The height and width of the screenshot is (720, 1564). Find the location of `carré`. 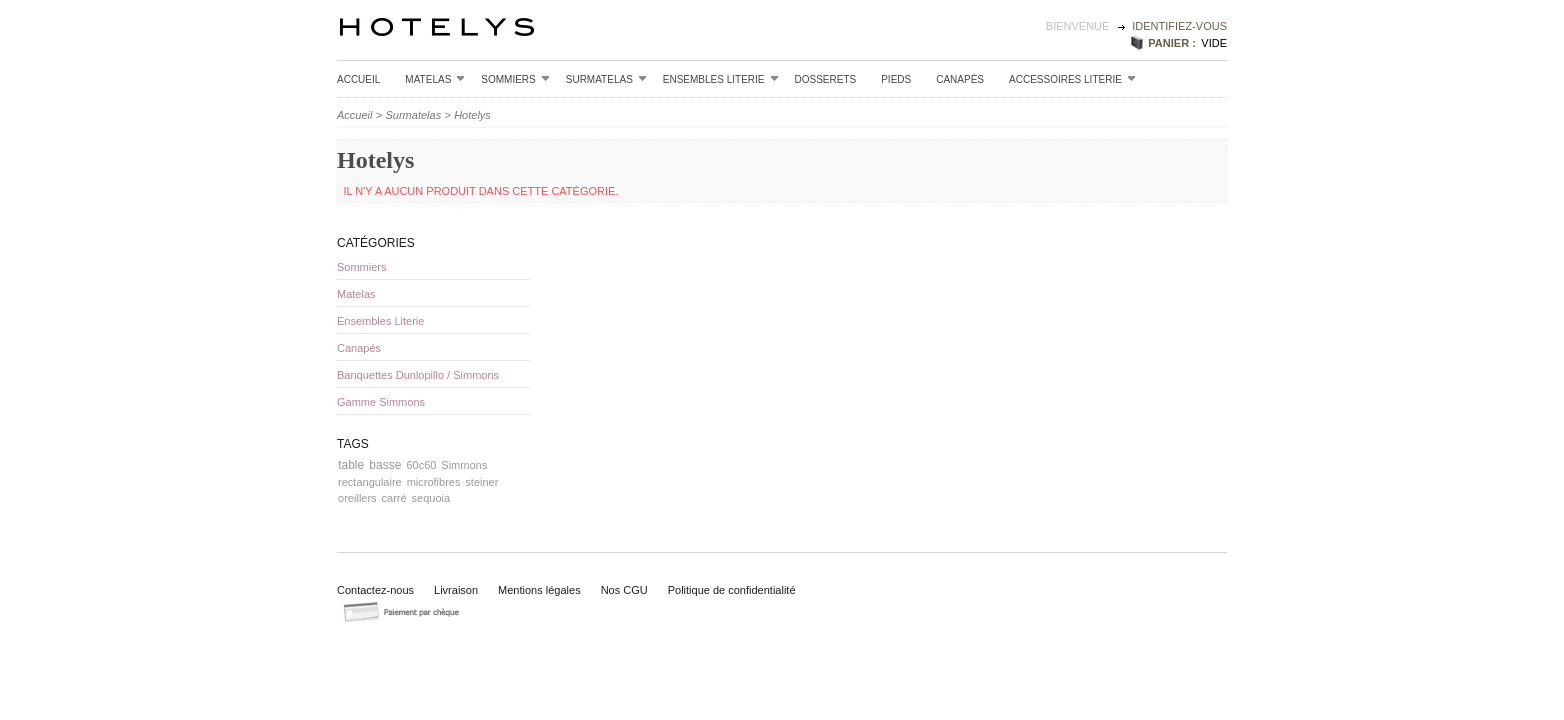

carré is located at coordinates (394, 498).